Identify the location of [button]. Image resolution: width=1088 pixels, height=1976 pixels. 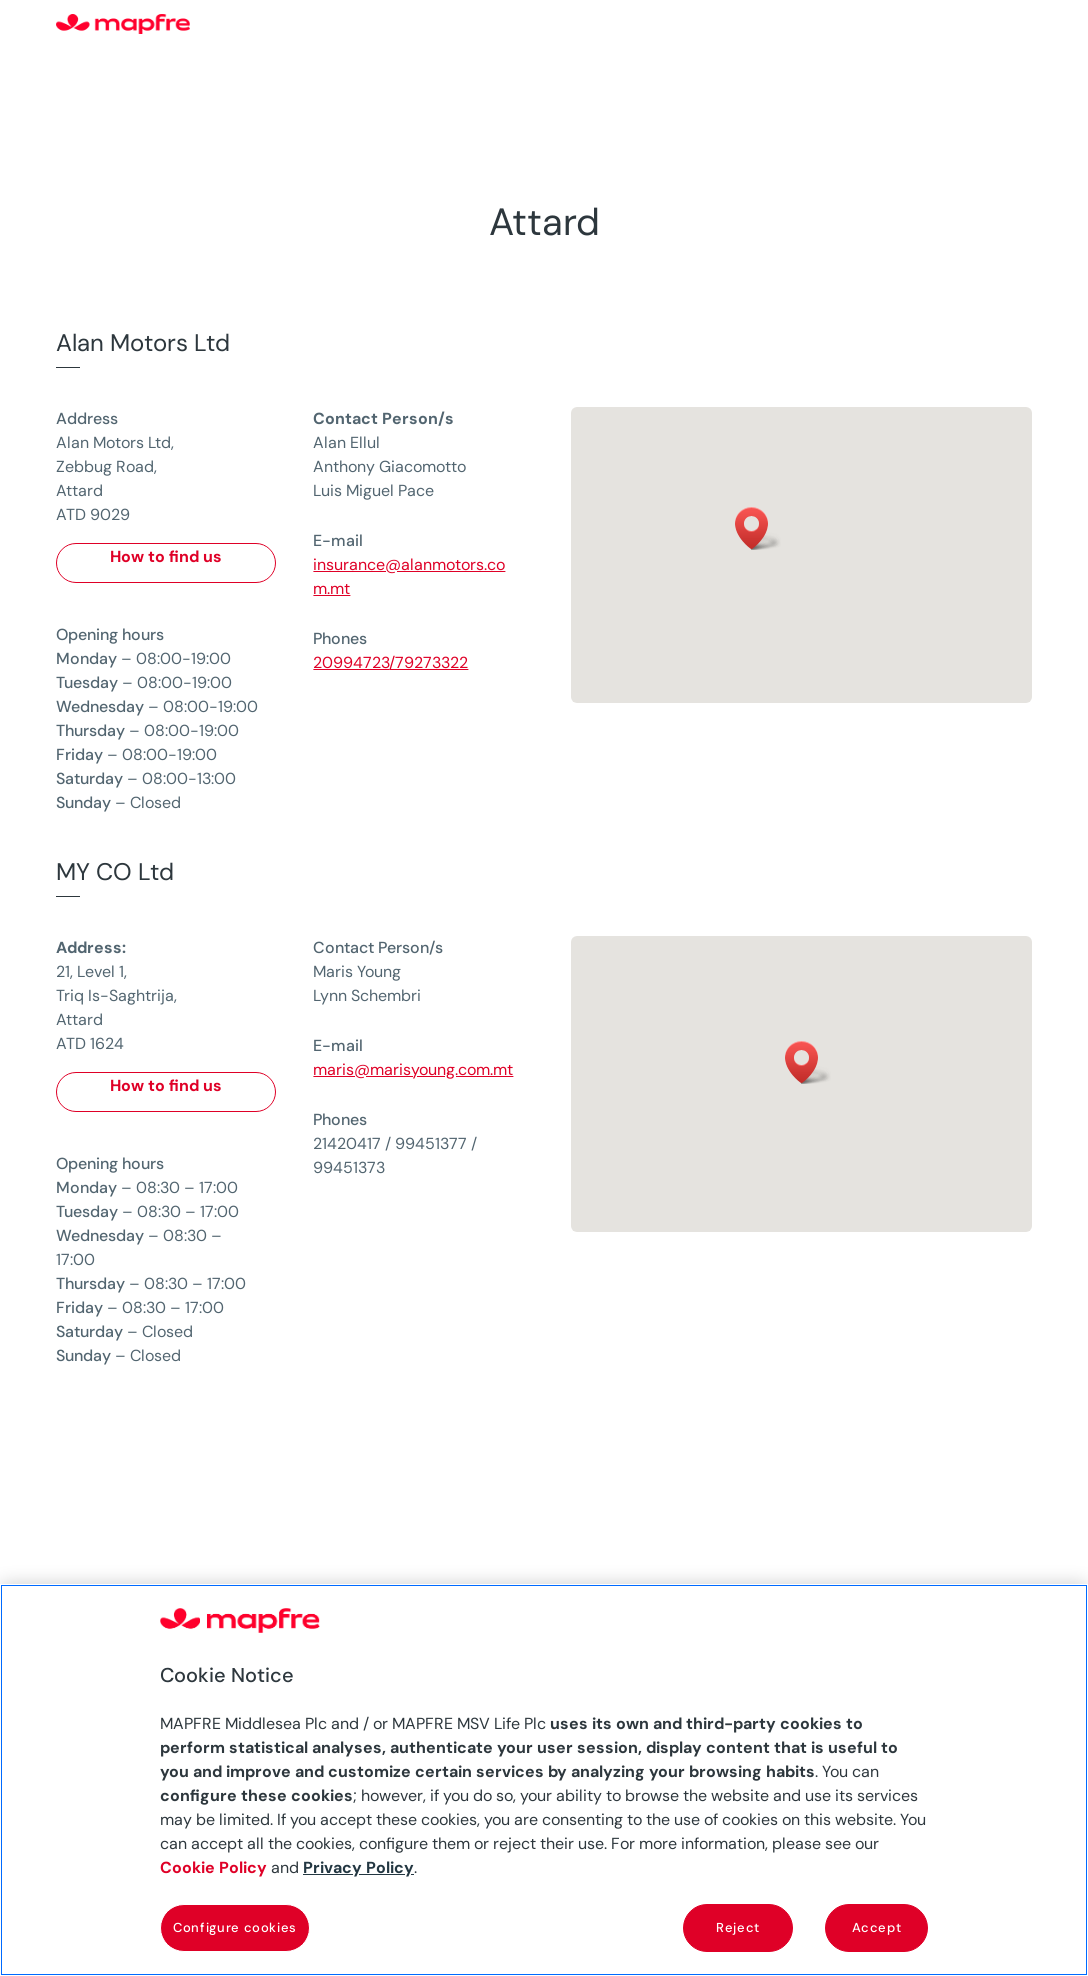
(758, 528).